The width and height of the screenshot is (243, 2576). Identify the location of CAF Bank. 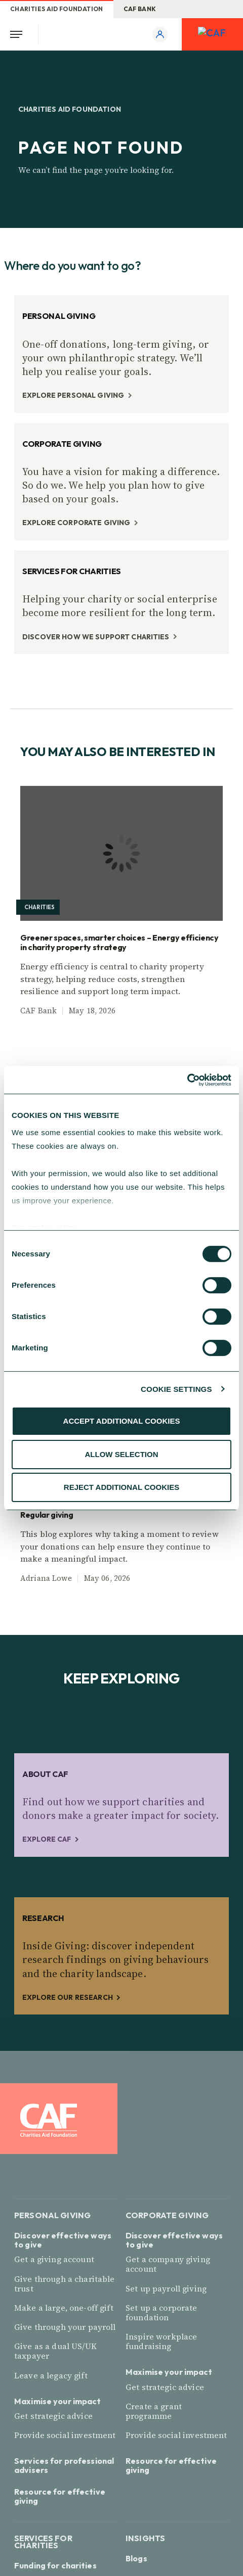
(140, 9).